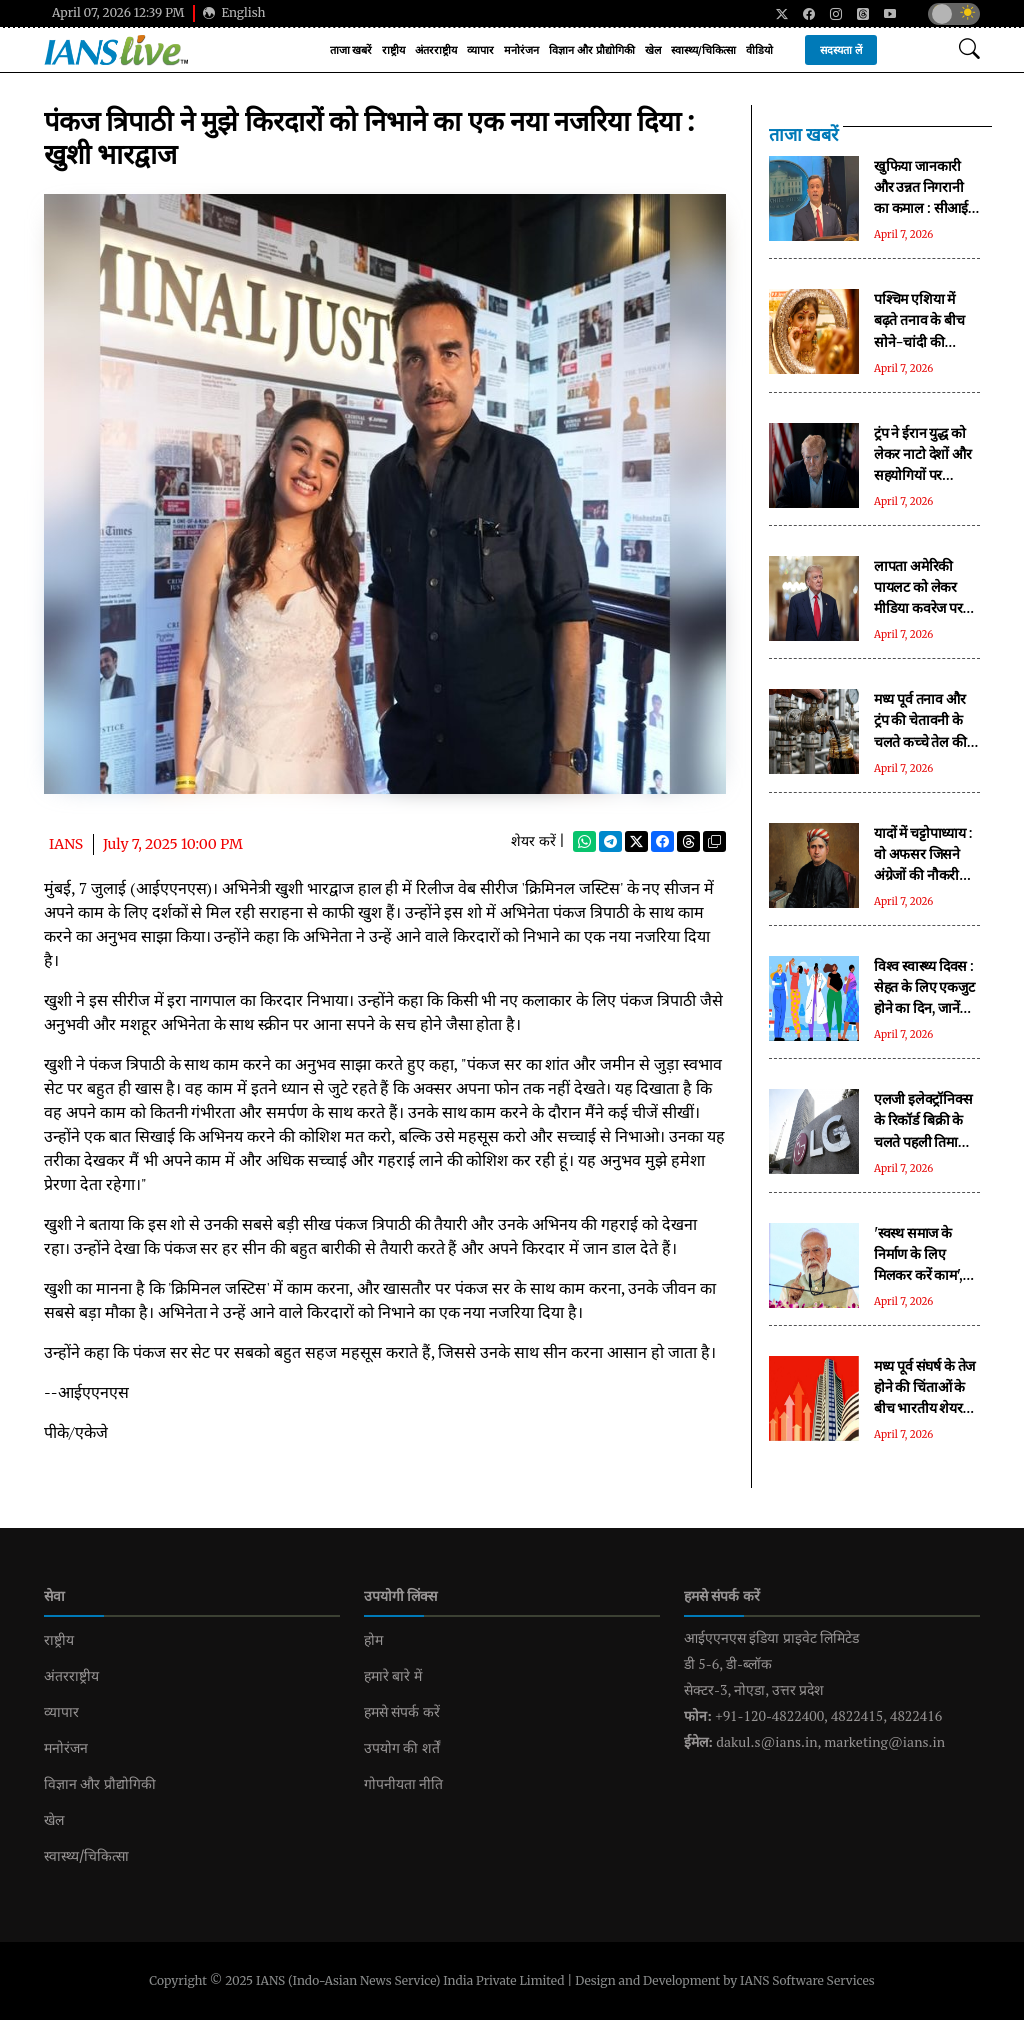  Describe the element at coordinates (373, 1640) in the screenshot. I see `होम` at that location.